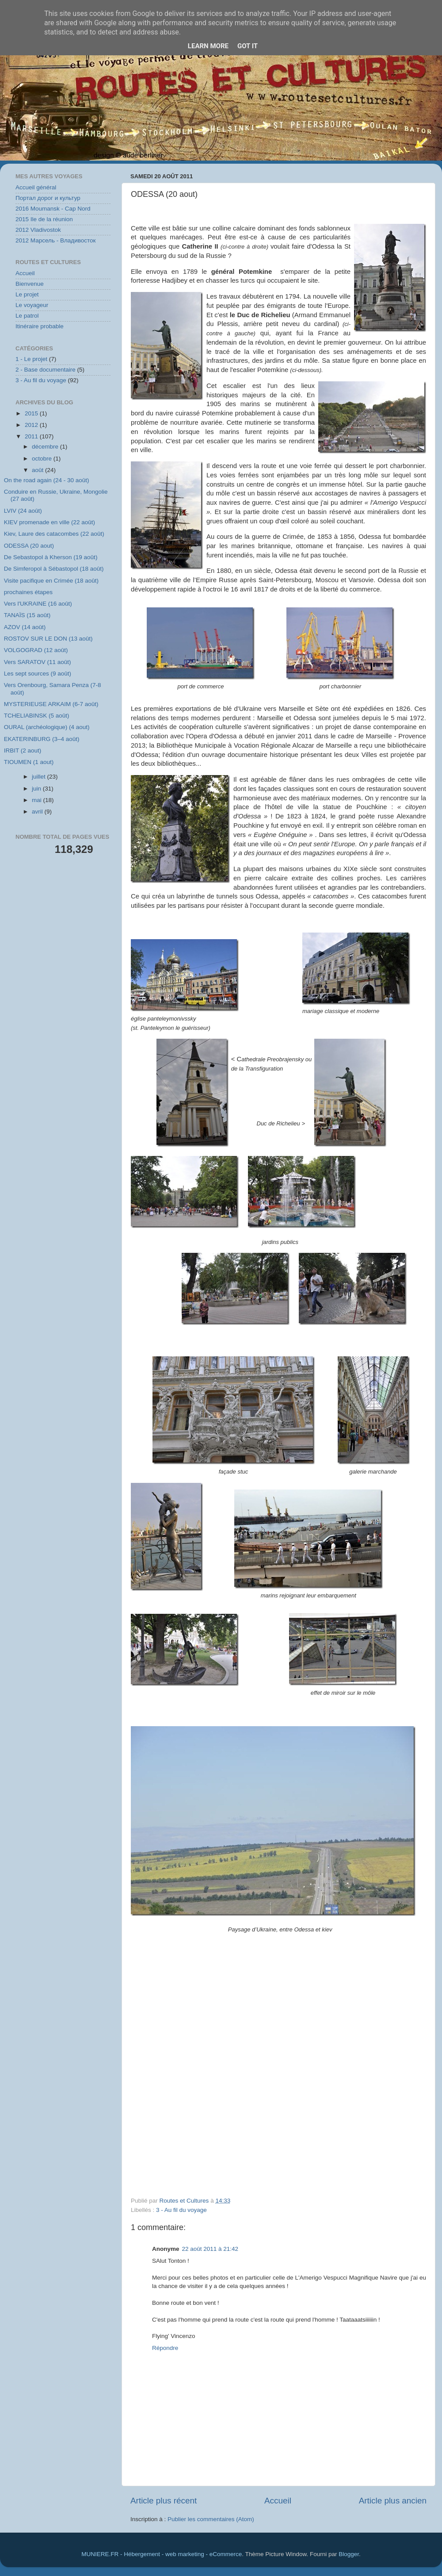  Describe the element at coordinates (37, 800) in the screenshot. I see `mai` at that location.